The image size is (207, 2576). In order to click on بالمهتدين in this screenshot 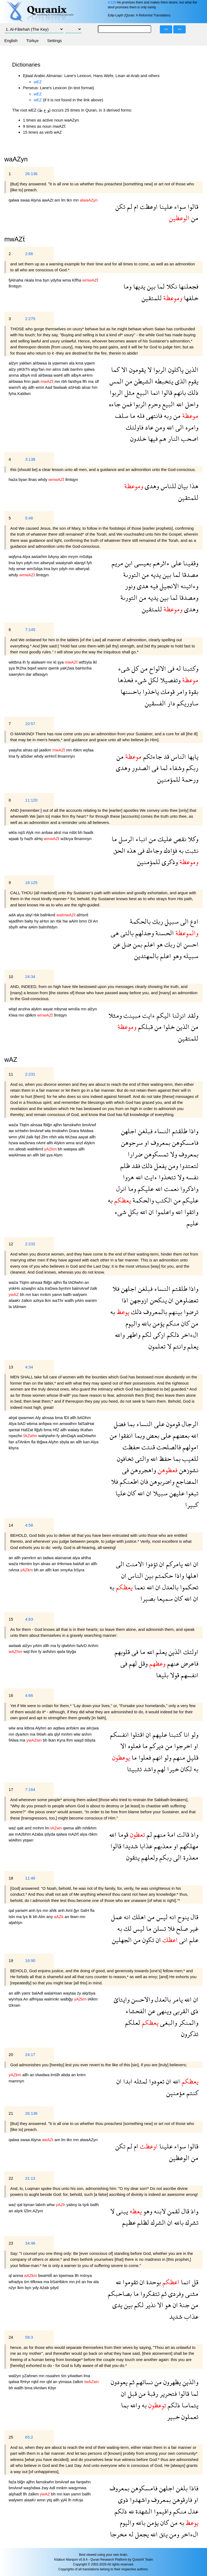, I will do `click(146, 955)`.